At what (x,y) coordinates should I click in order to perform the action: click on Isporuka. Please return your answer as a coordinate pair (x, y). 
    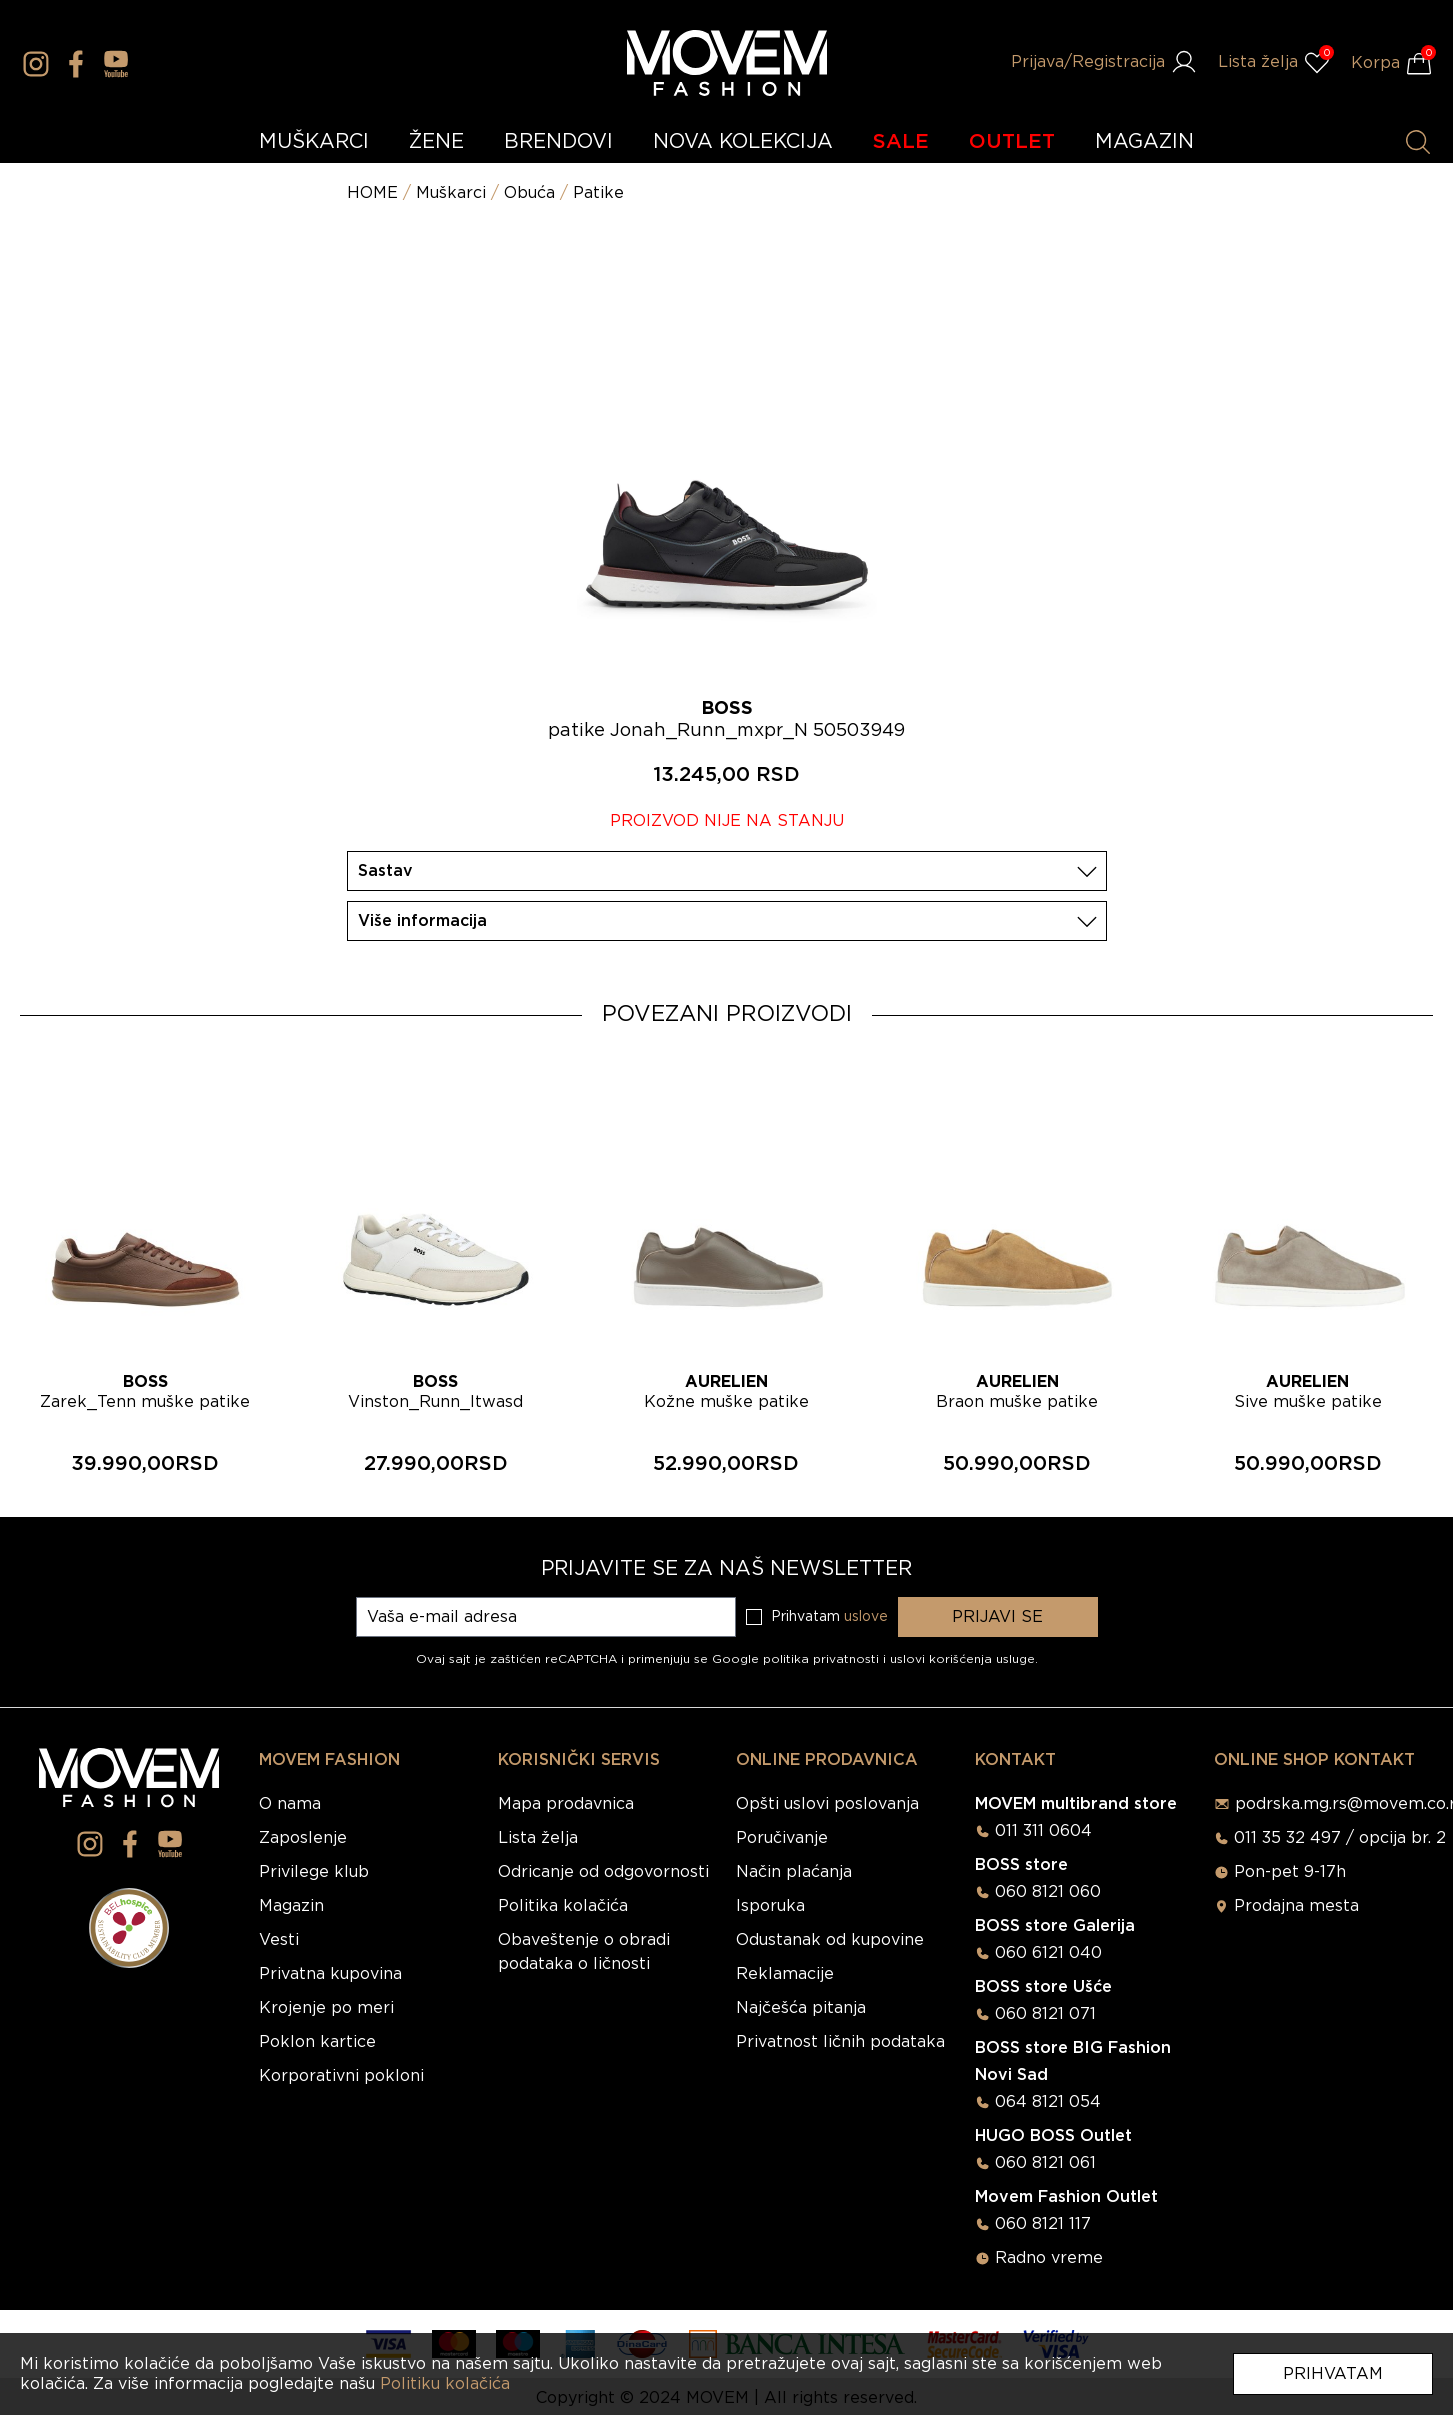
    Looking at the image, I should click on (770, 1906).